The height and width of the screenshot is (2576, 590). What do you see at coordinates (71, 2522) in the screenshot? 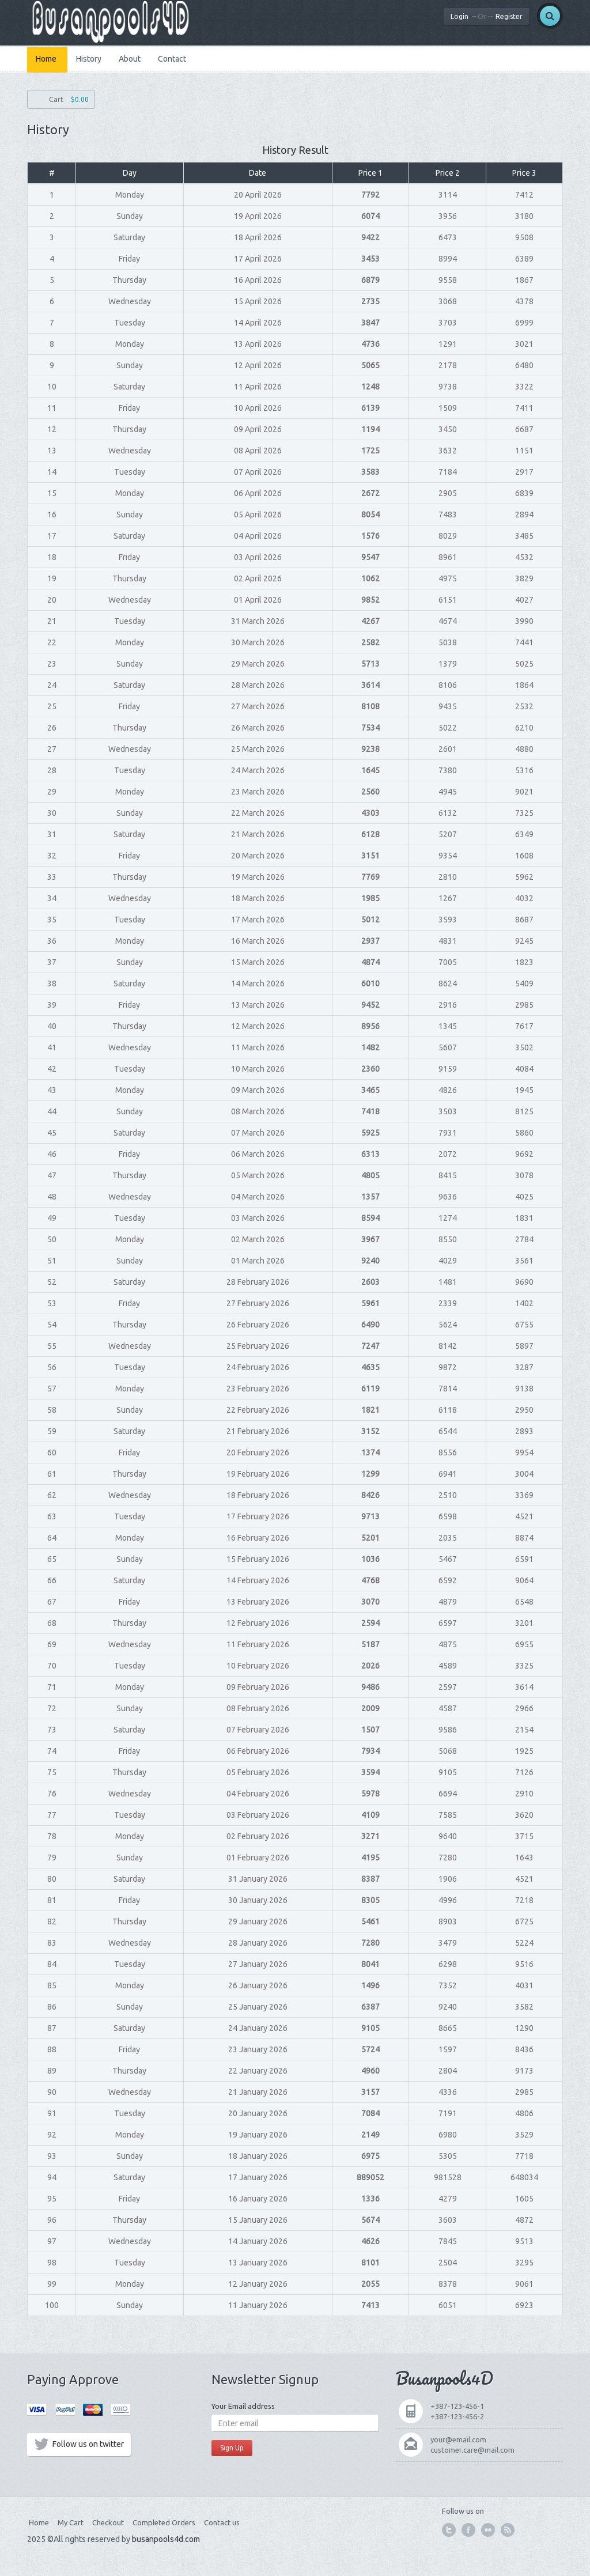
I see `My Cart` at bounding box center [71, 2522].